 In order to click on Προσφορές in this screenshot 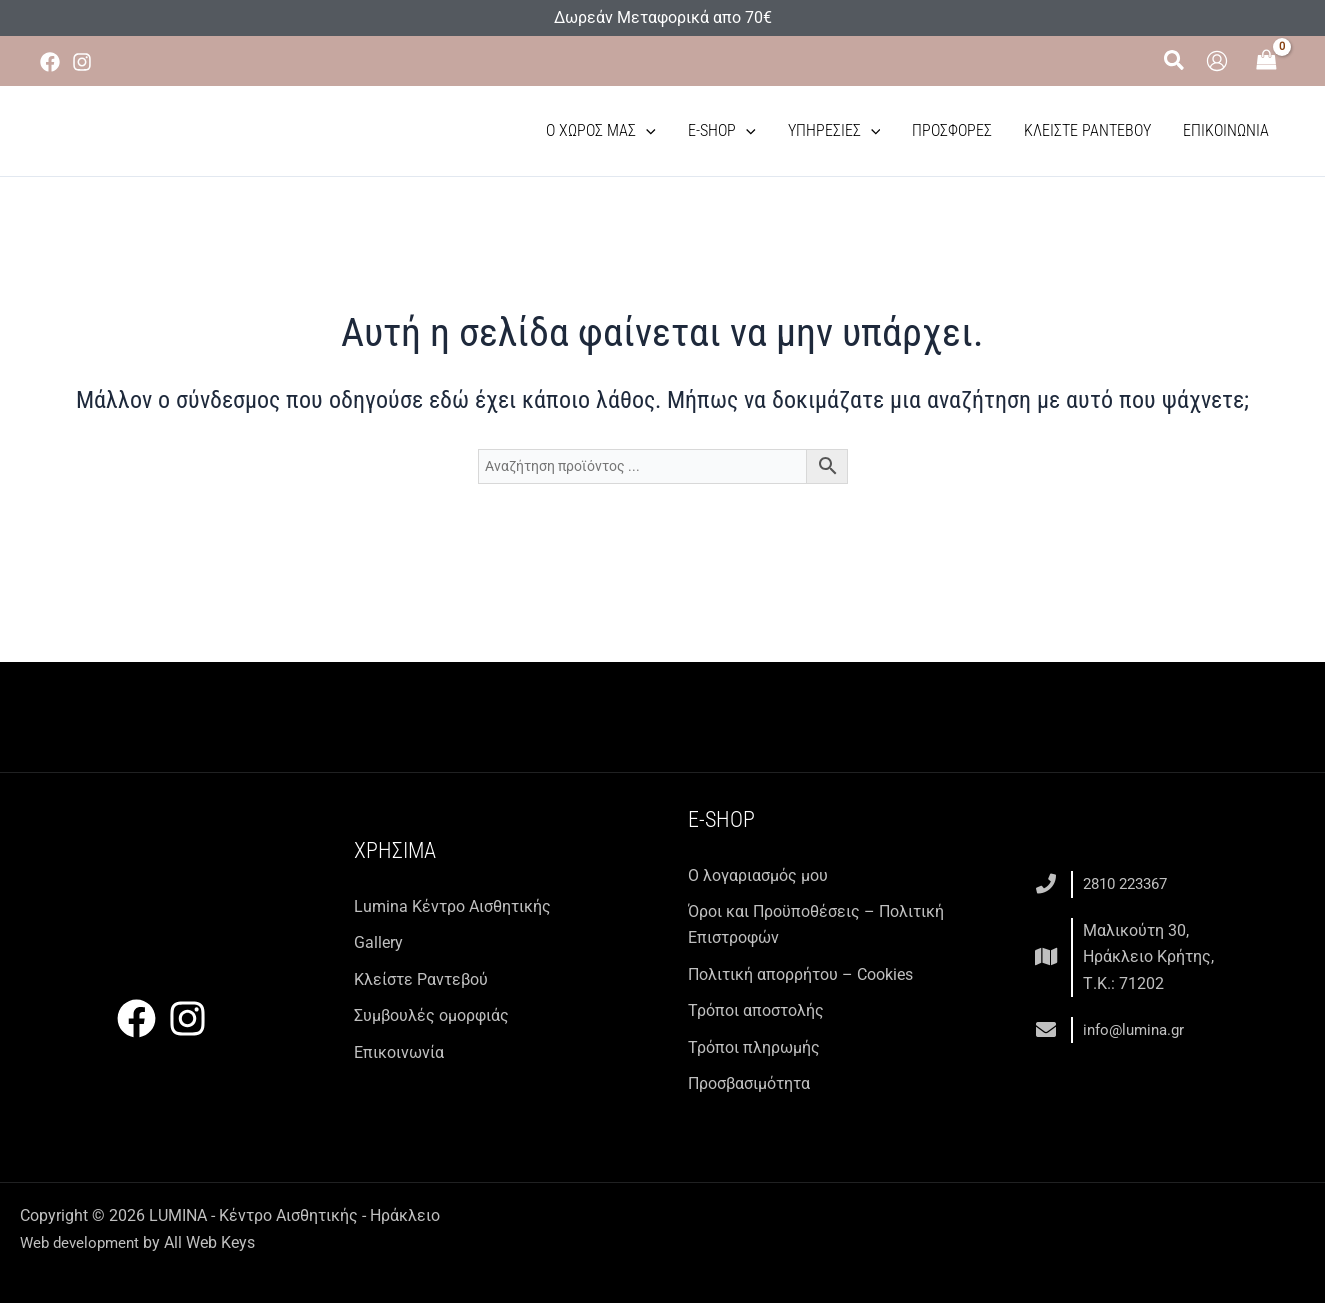, I will do `click(952, 130)`.